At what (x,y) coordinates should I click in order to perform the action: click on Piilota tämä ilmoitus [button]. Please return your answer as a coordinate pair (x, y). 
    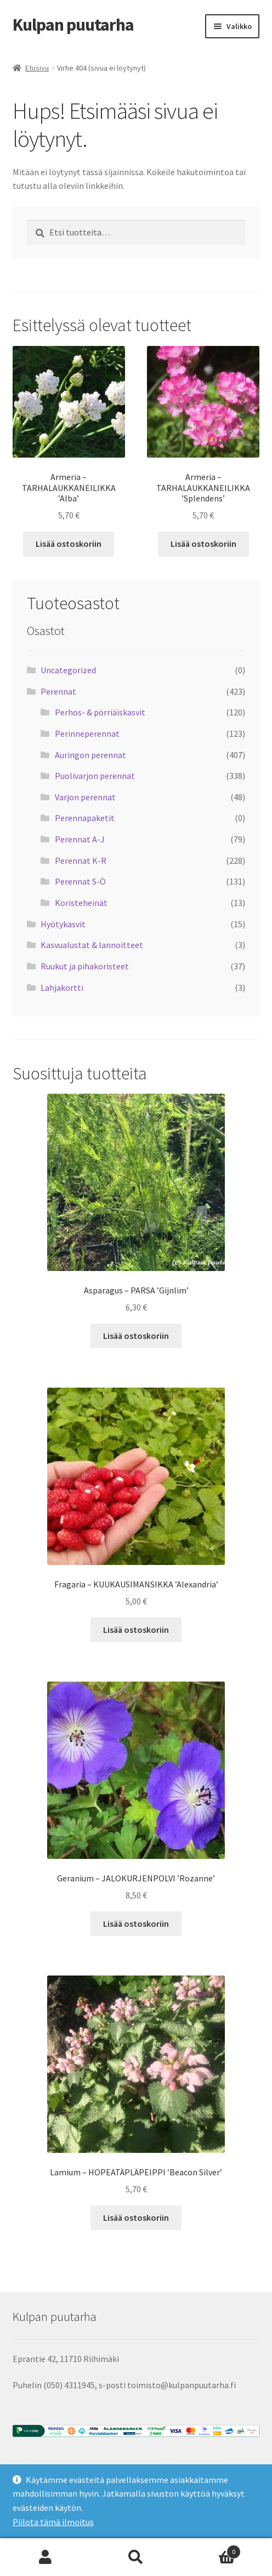
    Looking at the image, I should click on (53, 2521).